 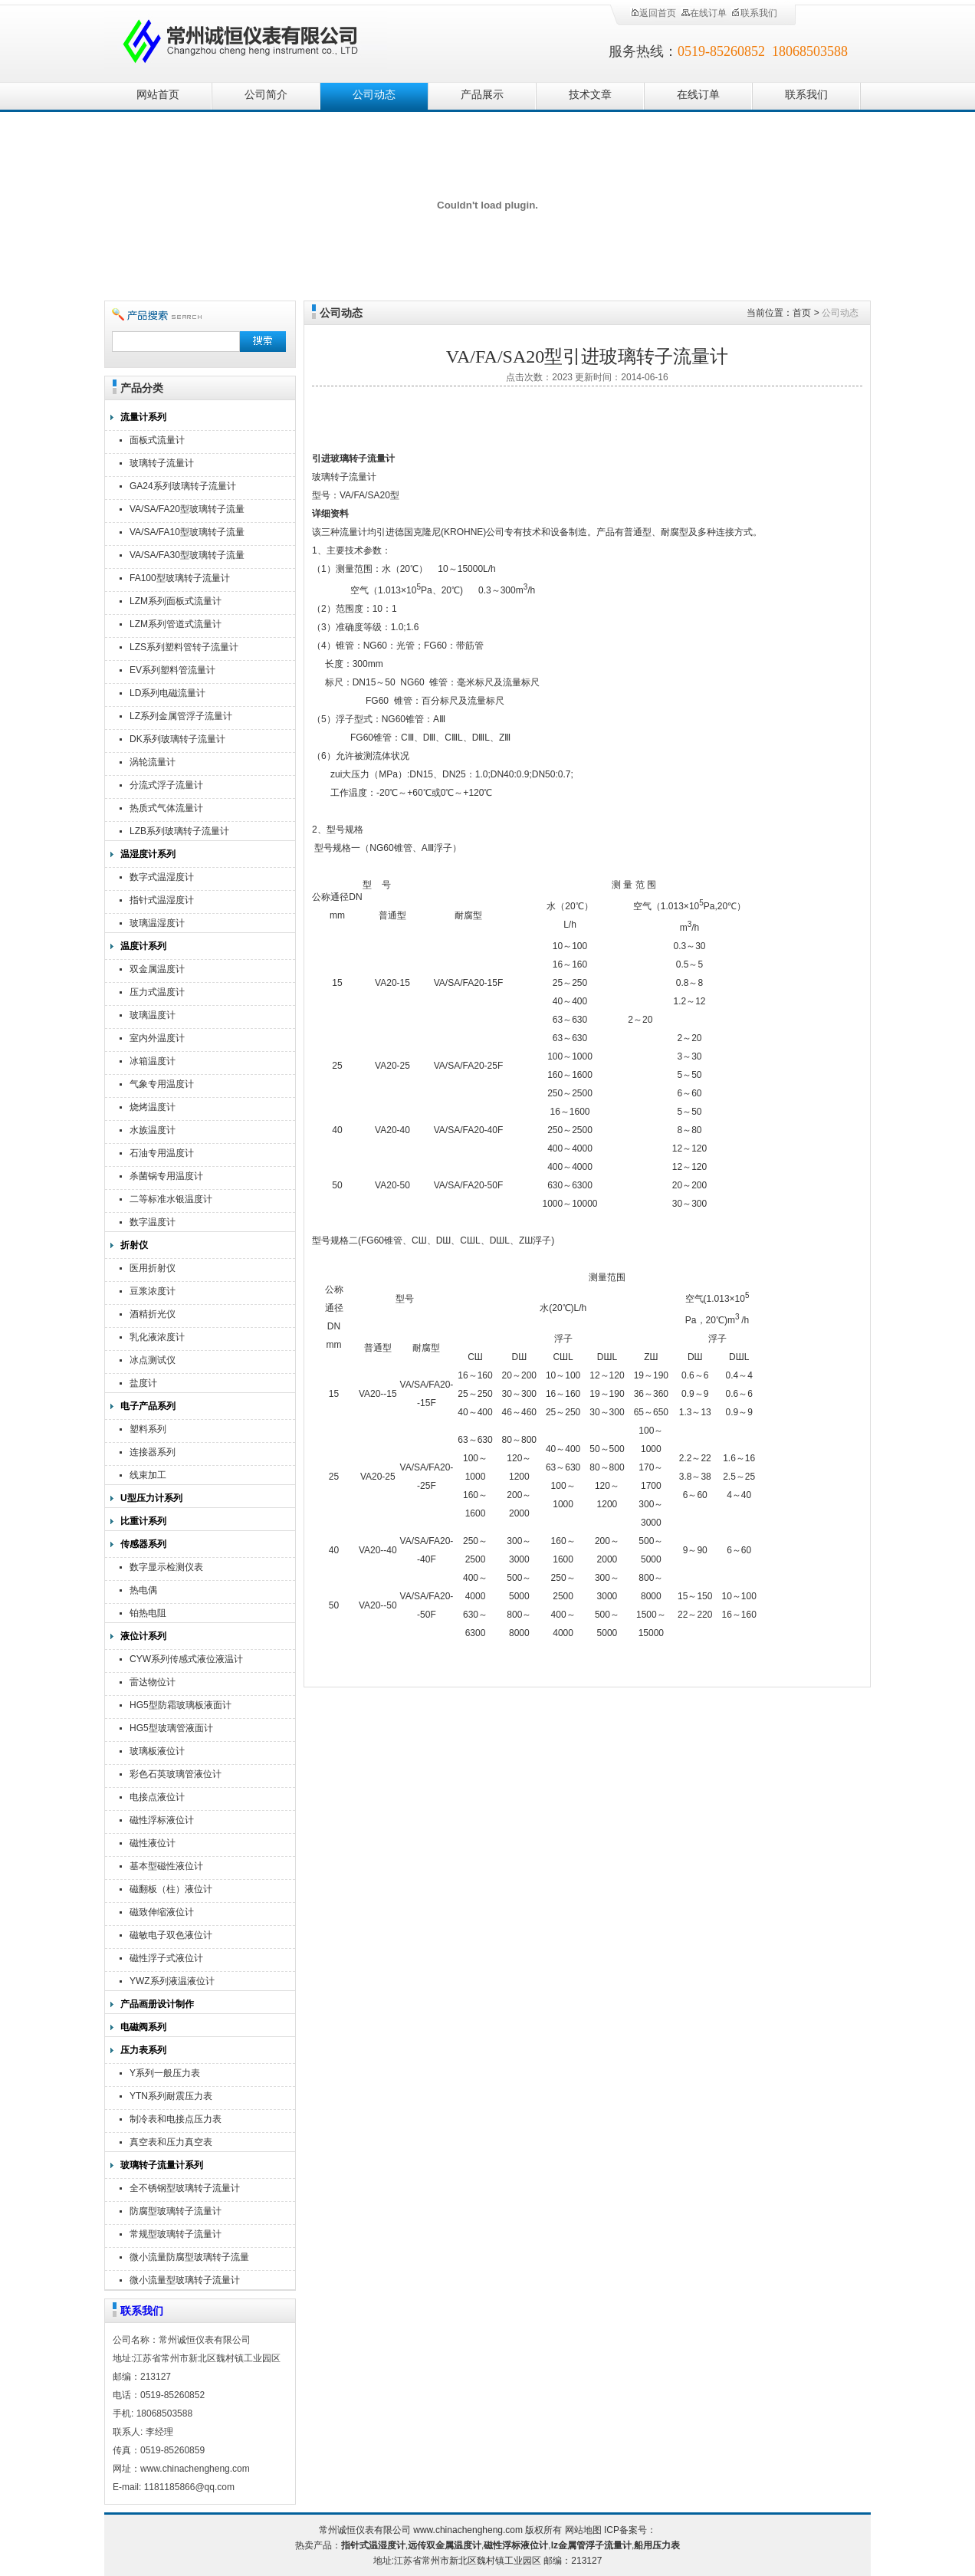 What do you see at coordinates (162, 900) in the screenshot?
I see `指针式温湿度计` at bounding box center [162, 900].